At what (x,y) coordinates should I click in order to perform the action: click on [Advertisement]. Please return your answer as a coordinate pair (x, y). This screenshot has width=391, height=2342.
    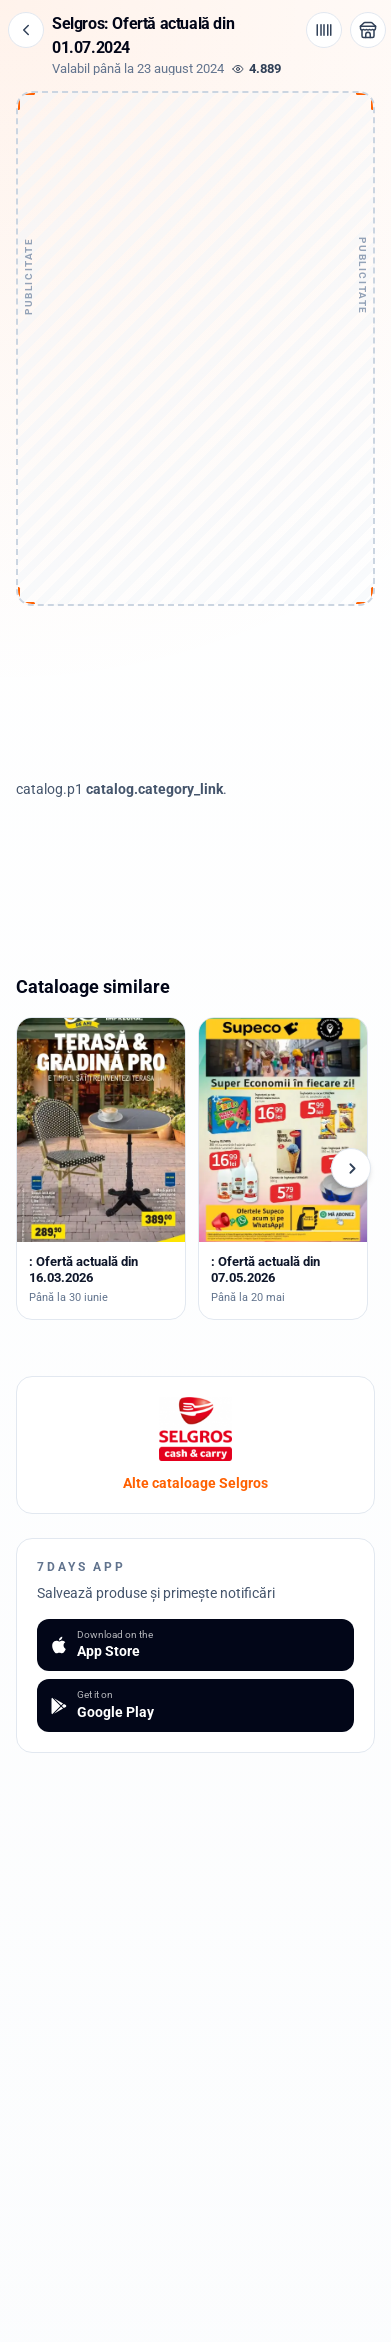
    Looking at the image, I should click on (195, 292).